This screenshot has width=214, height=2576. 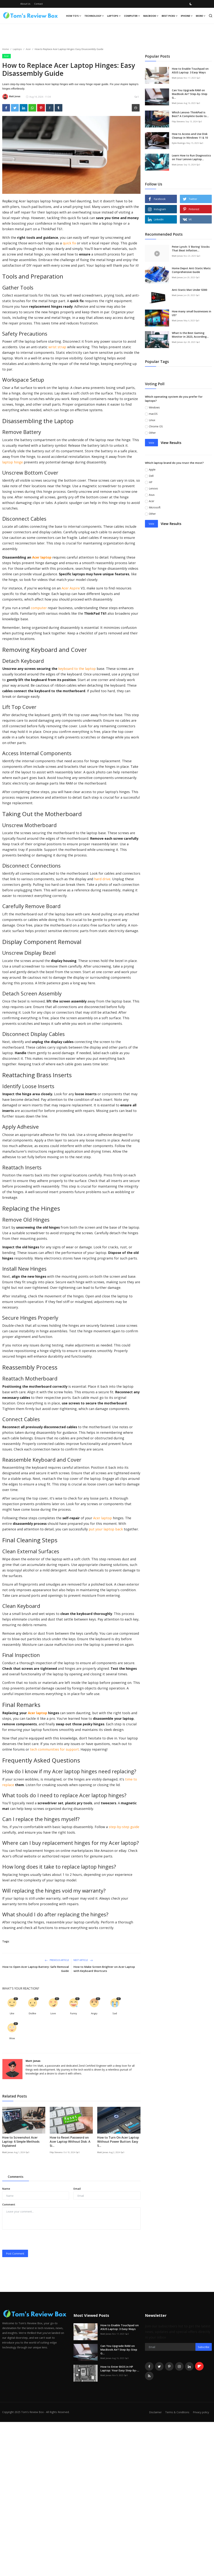 I want to click on Next Article, so click(x=83, y=1960).